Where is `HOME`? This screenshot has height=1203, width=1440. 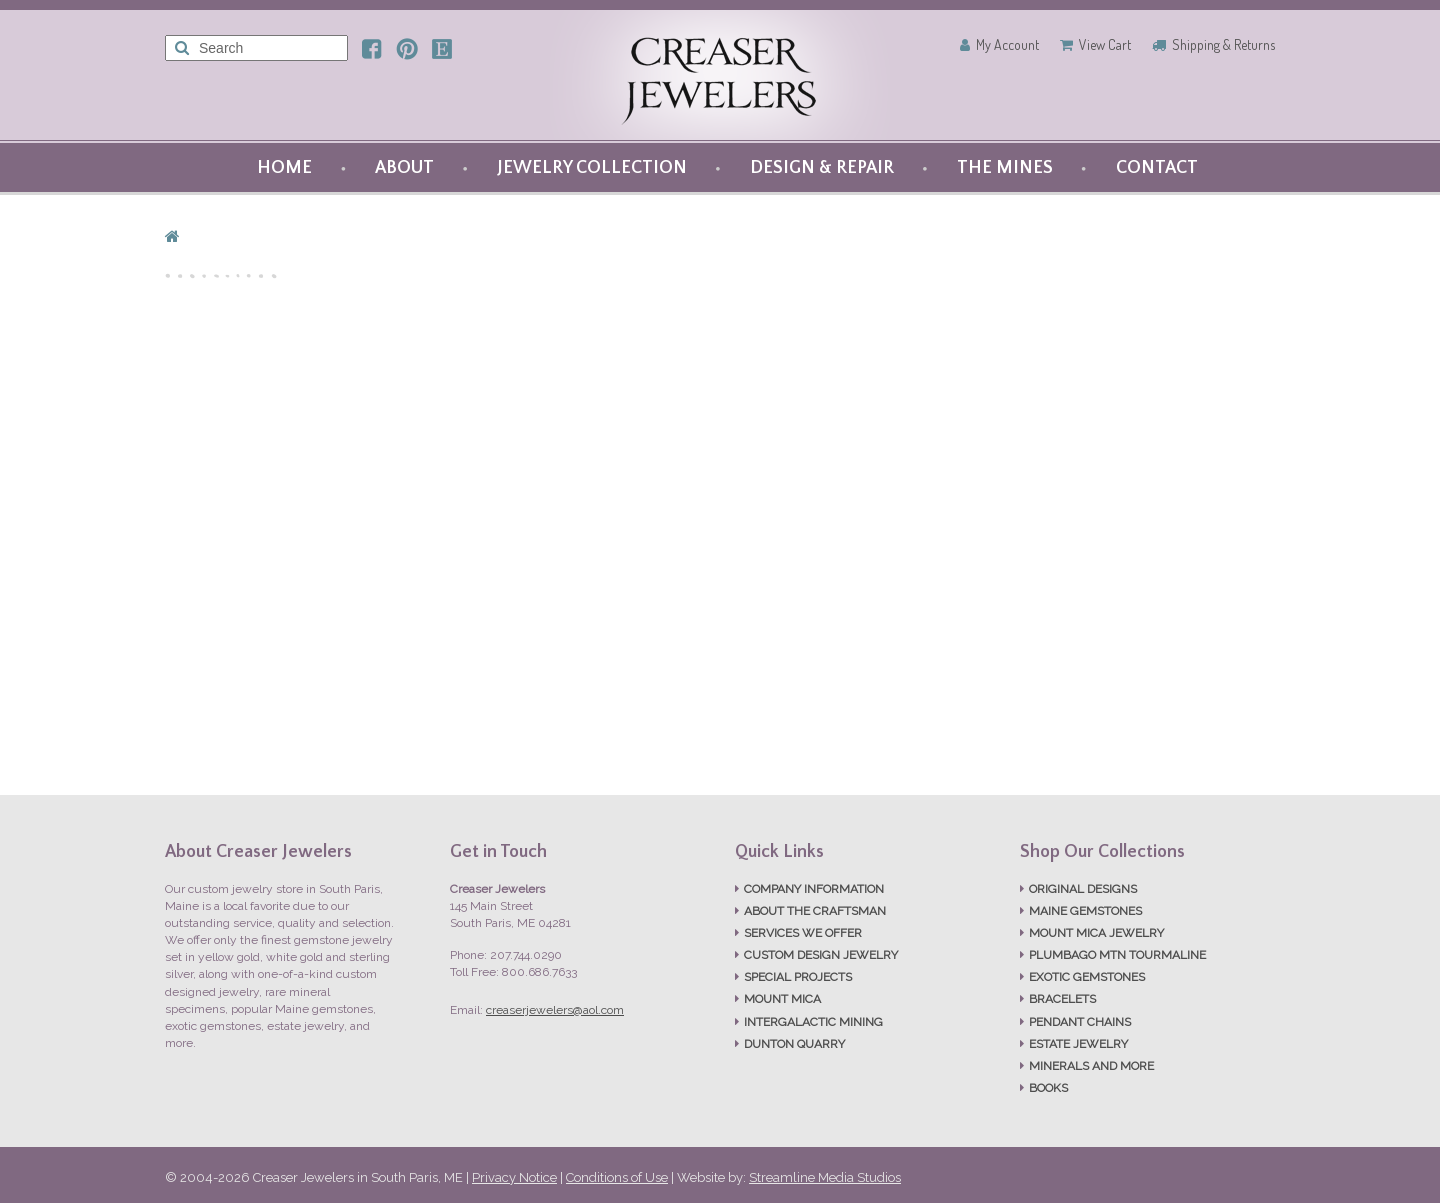 HOME is located at coordinates (284, 168).